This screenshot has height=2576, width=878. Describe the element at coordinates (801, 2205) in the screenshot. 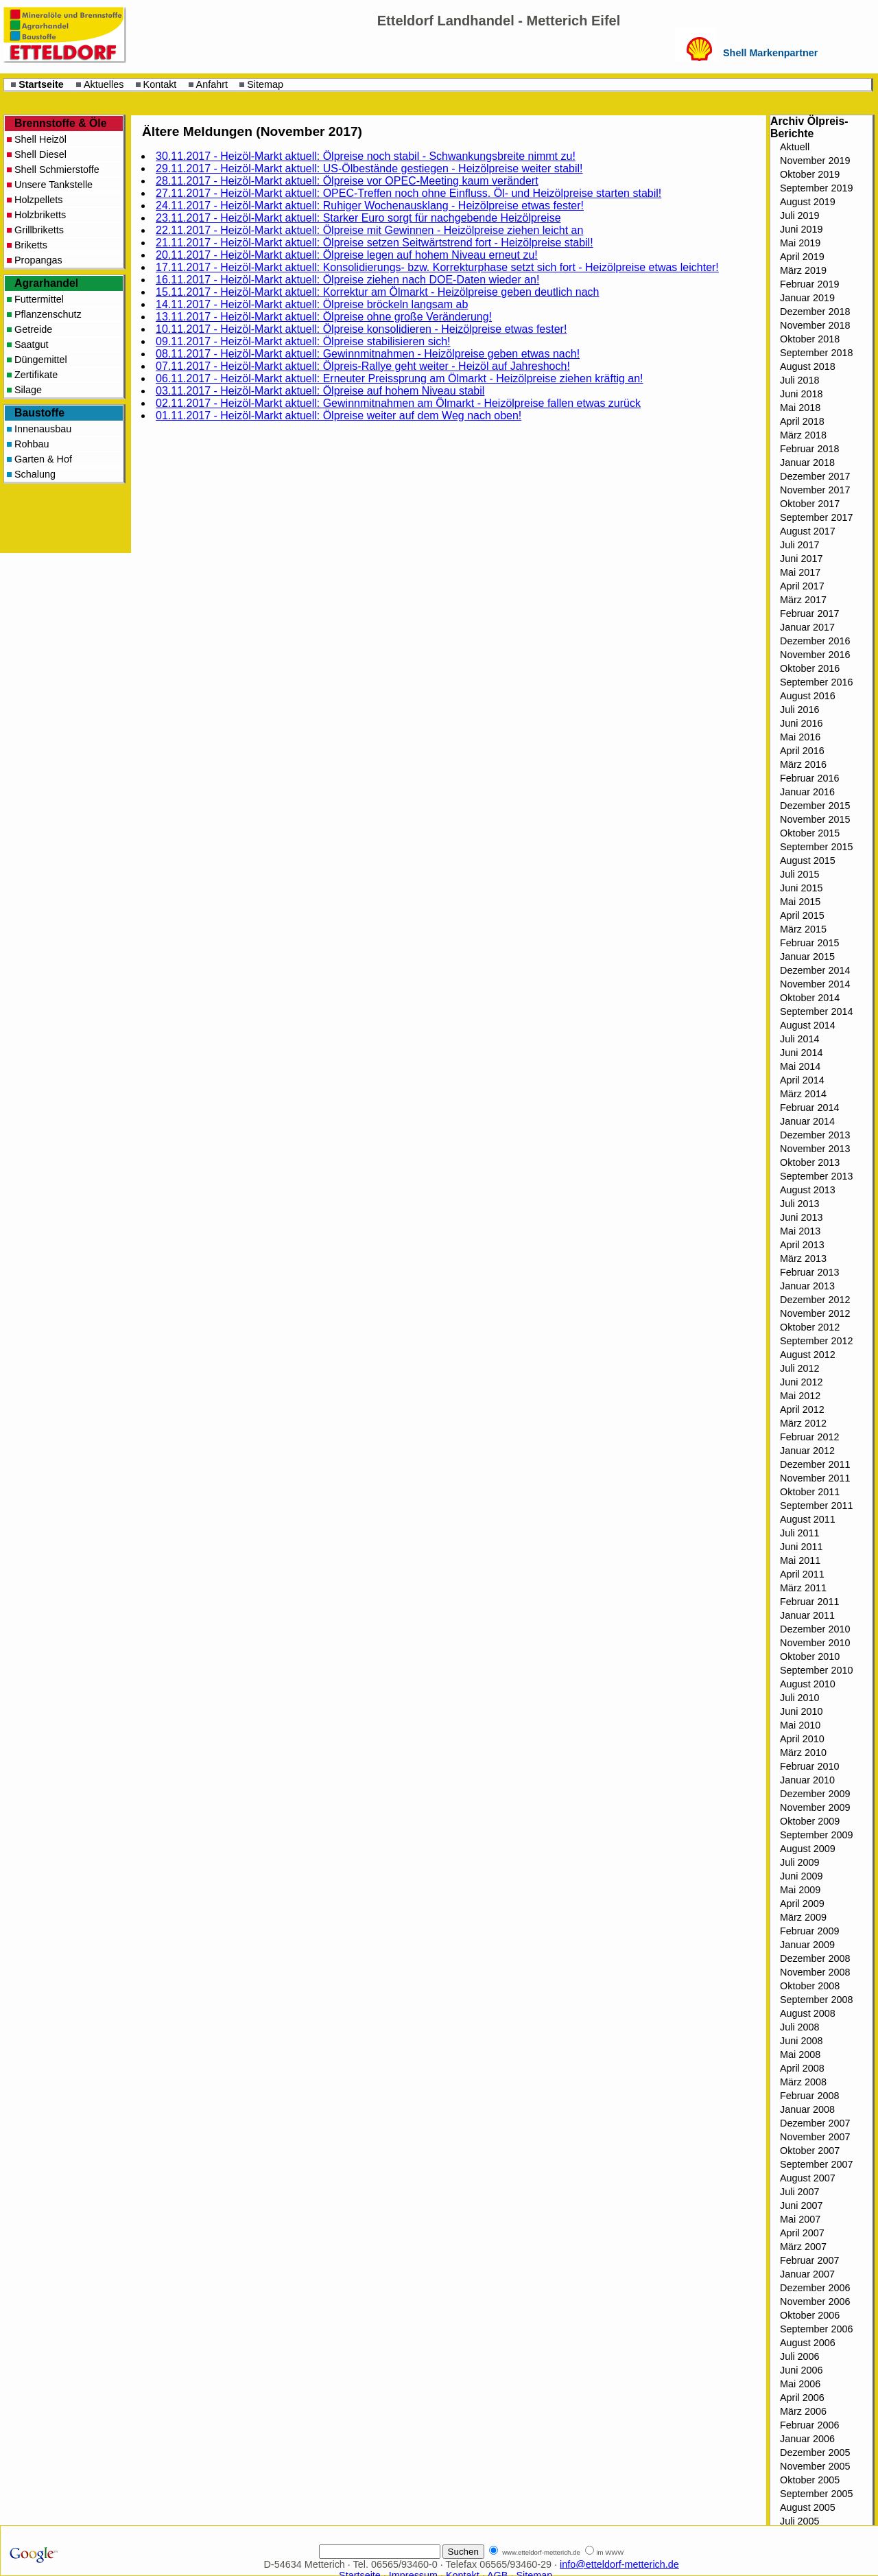

I see `Juni 2007` at that location.